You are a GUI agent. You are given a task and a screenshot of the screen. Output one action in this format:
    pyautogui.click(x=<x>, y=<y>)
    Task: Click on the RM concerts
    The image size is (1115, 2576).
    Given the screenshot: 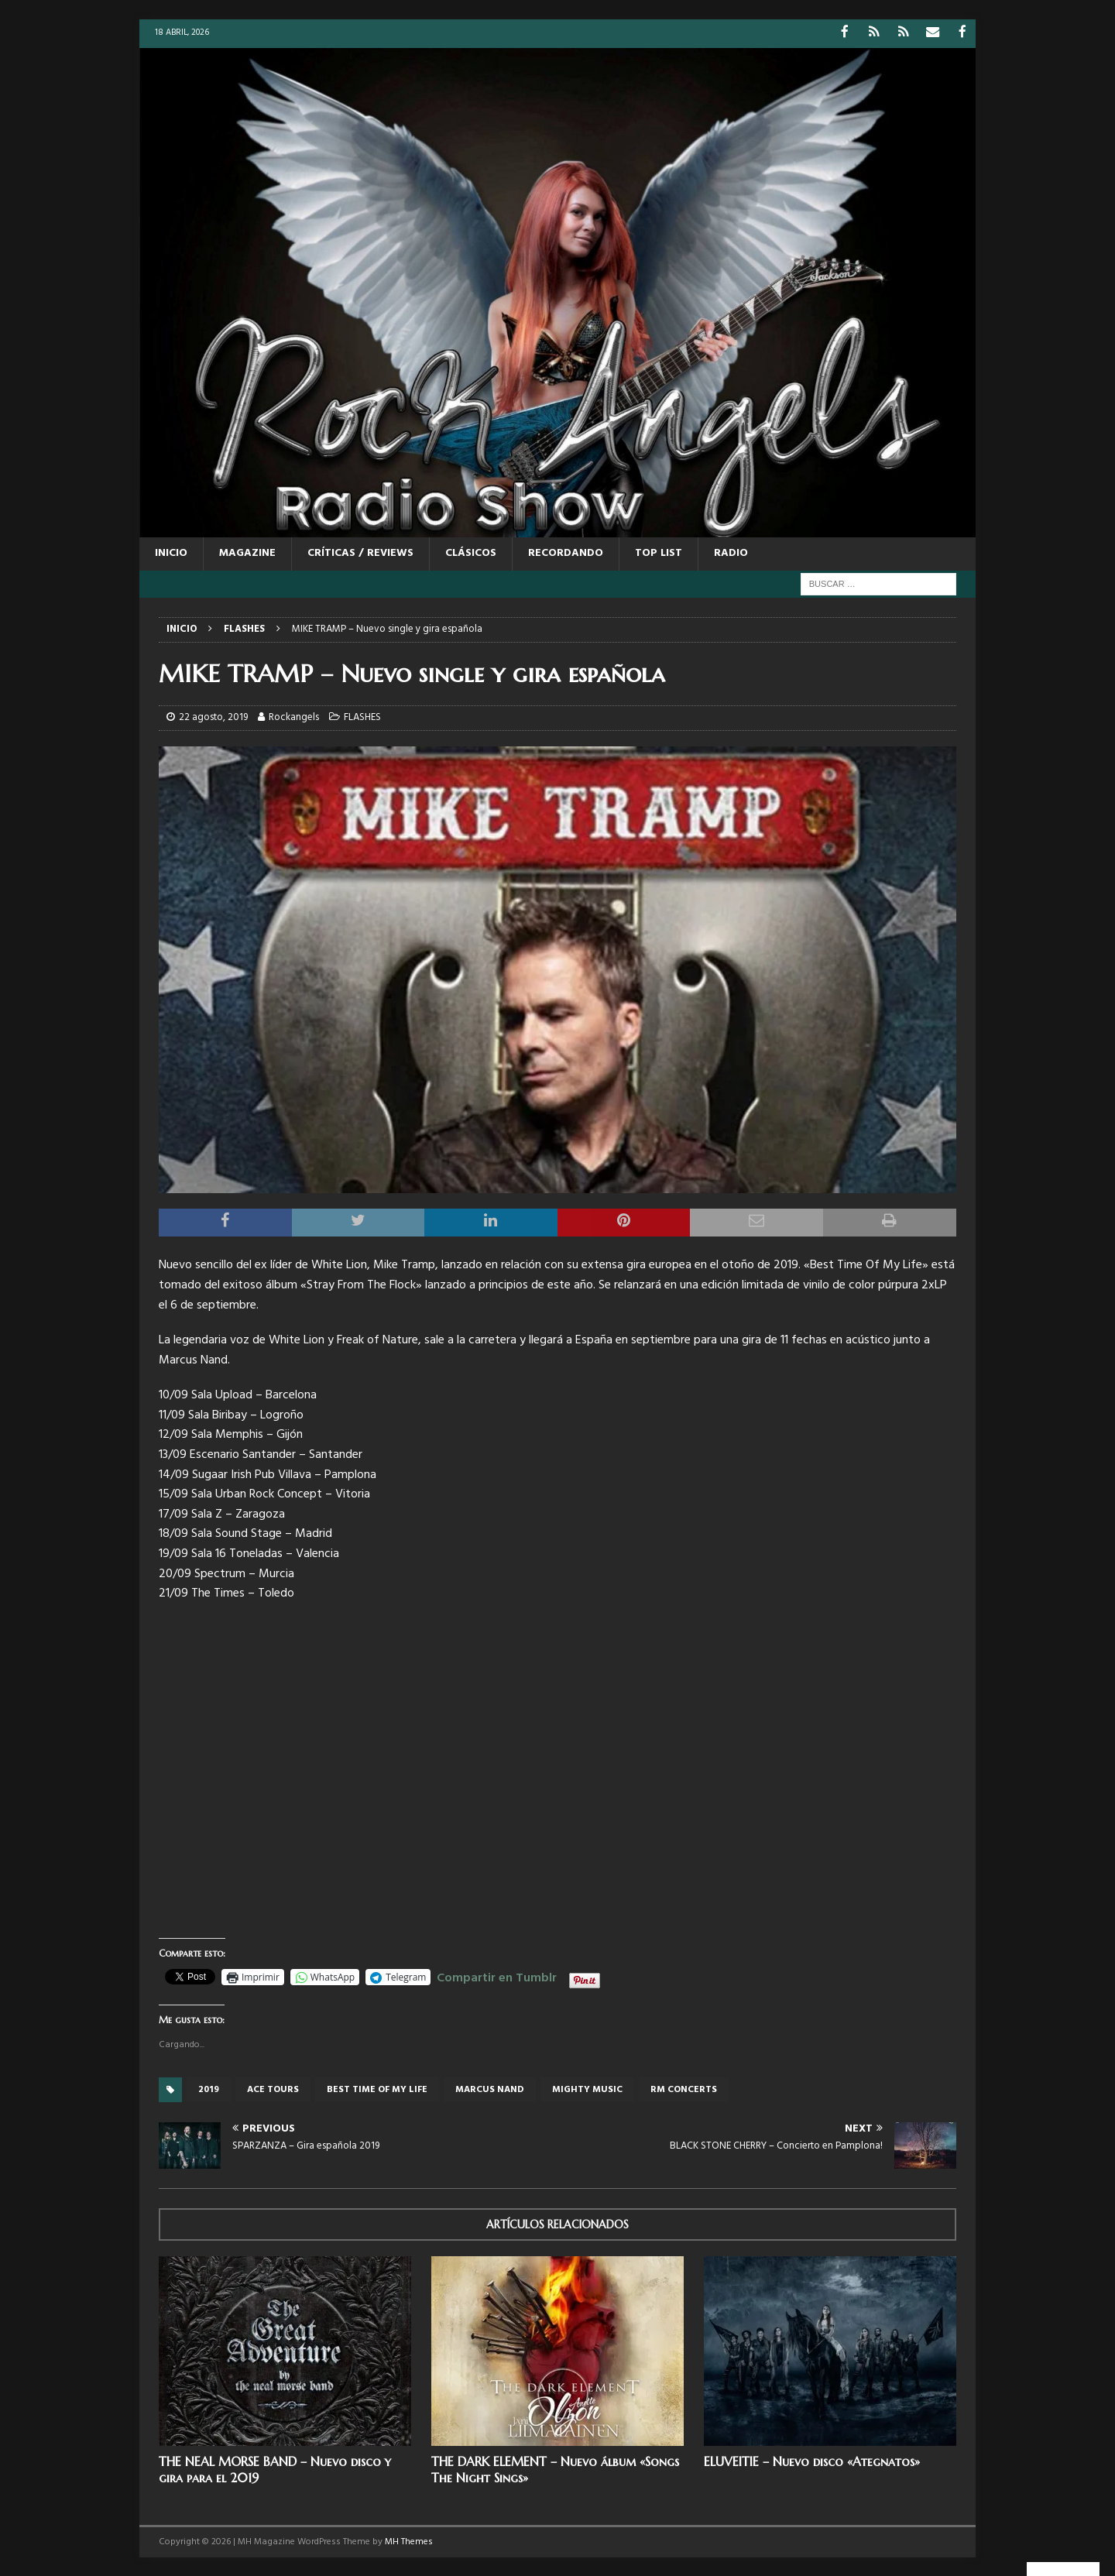 What is the action you would take?
    pyautogui.click(x=683, y=2089)
    